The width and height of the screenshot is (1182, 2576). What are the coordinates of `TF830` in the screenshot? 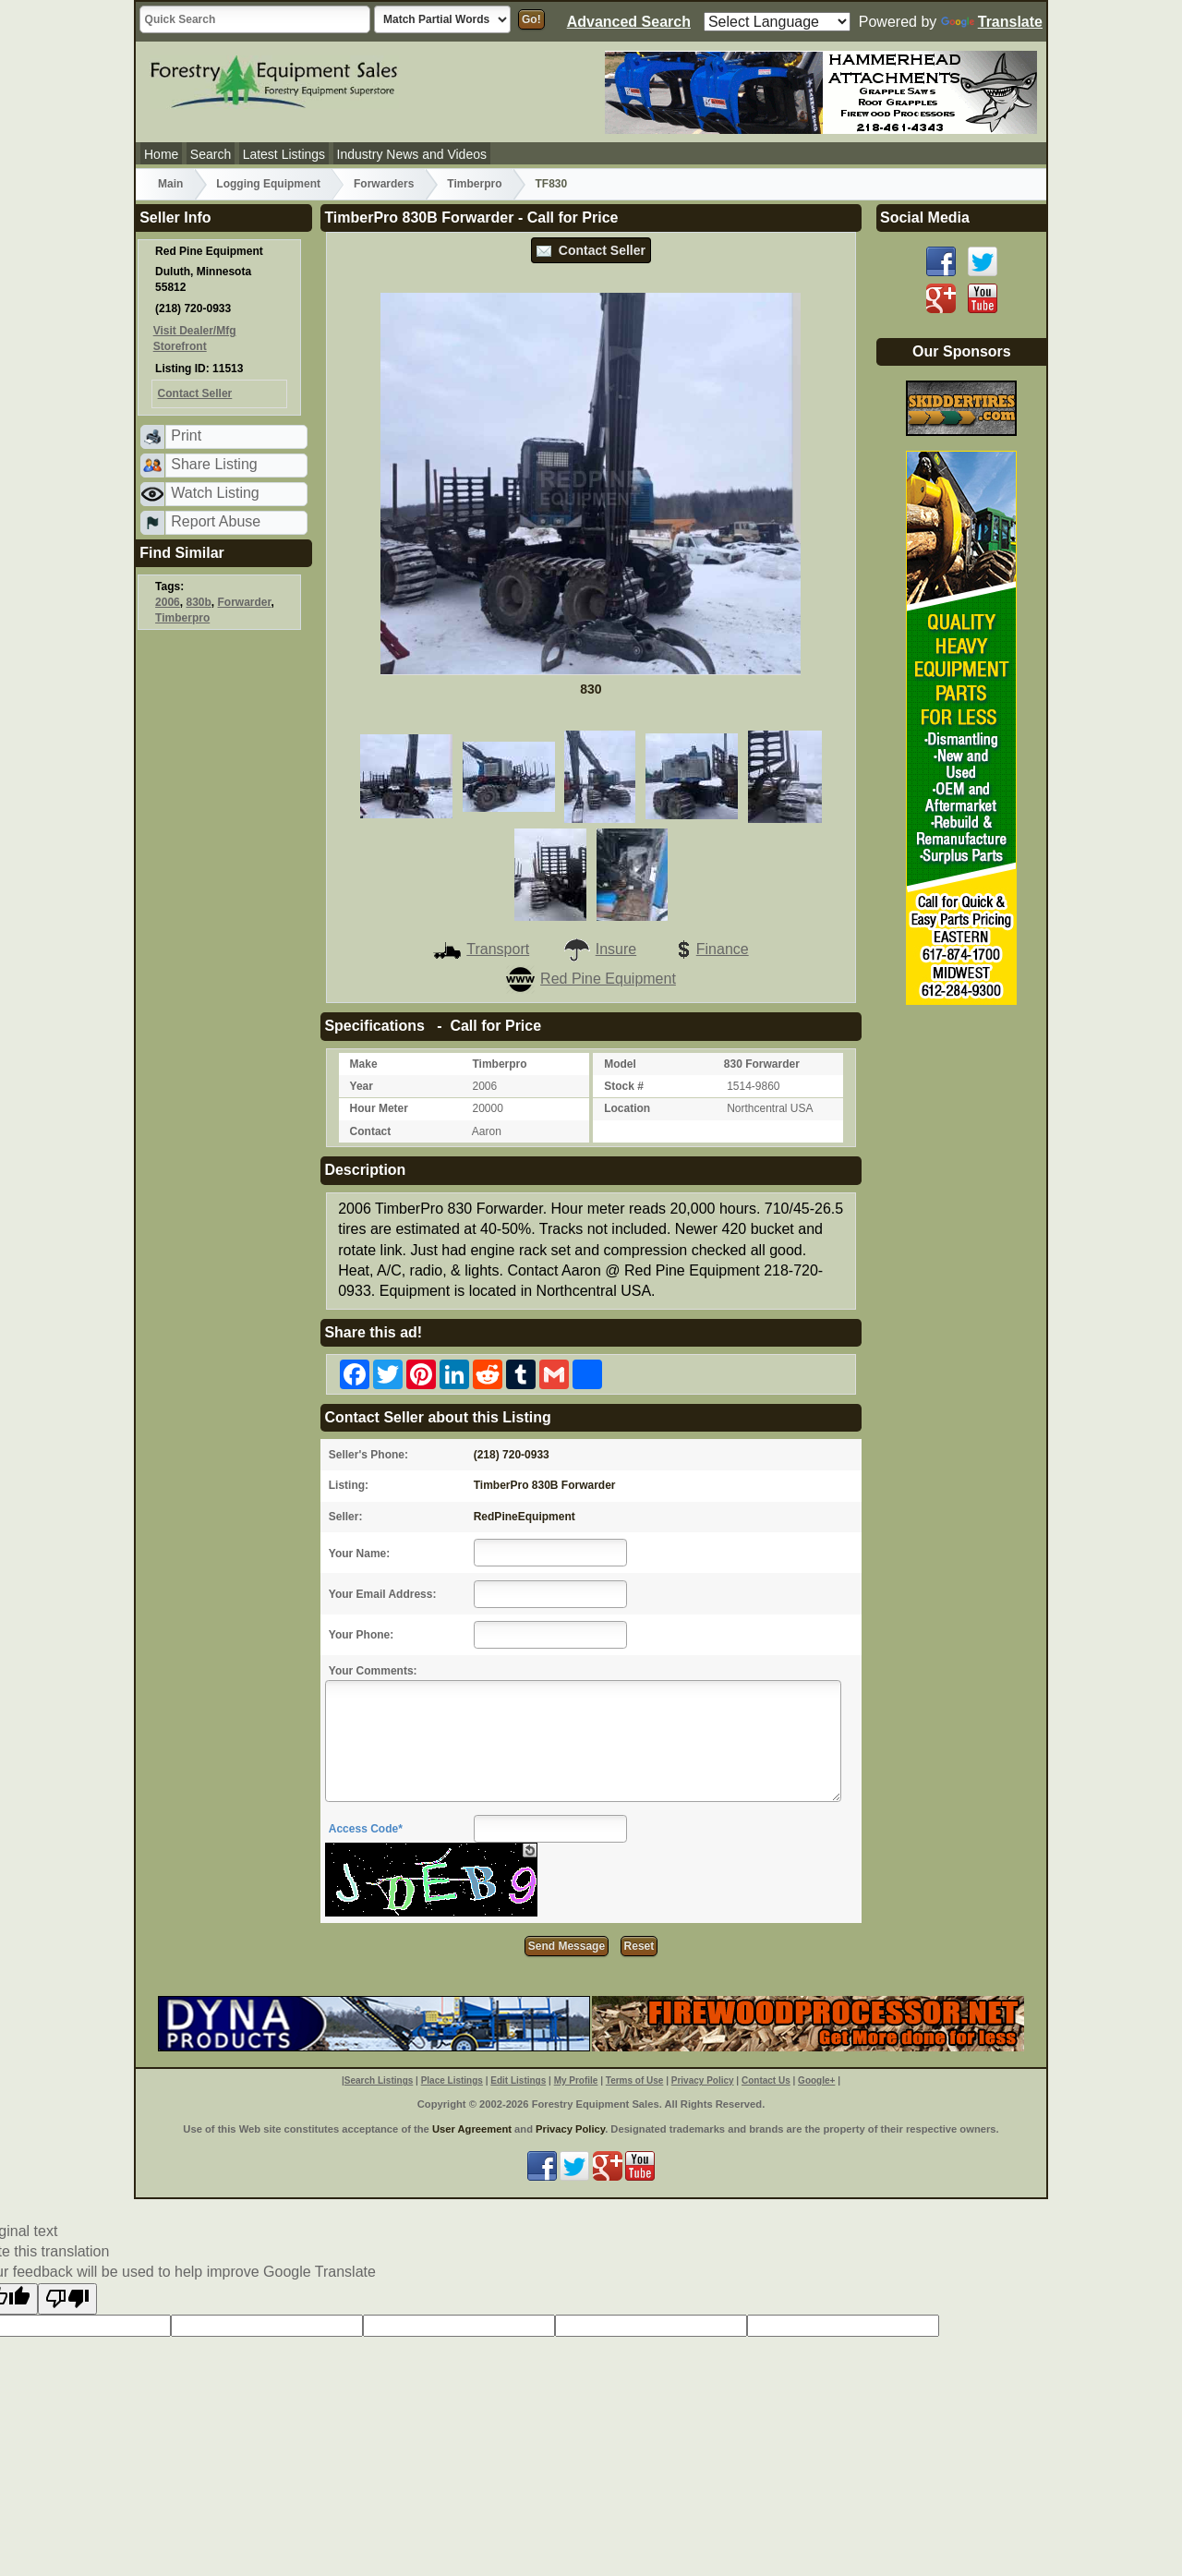 It's located at (551, 183).